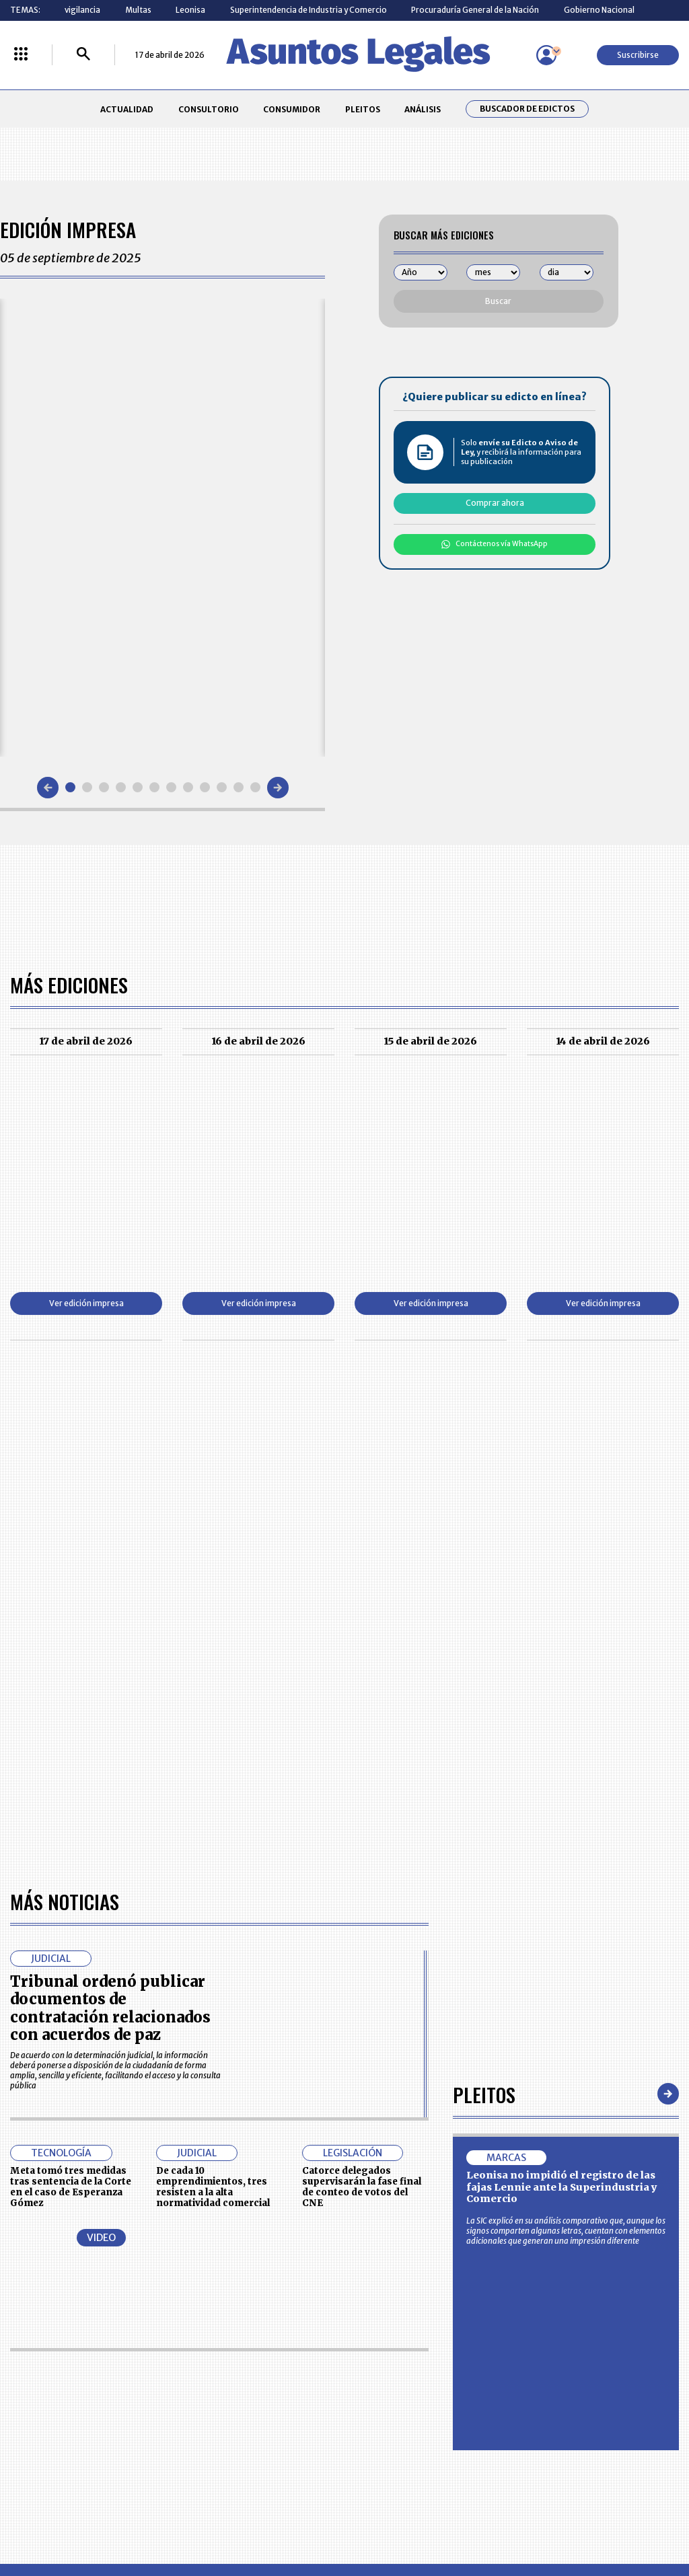 The image size is (689, 2576). What do you see at coordinates (362, 109) in the screenshot?
I see `PLEITOS` at bounding box center [362, 109].